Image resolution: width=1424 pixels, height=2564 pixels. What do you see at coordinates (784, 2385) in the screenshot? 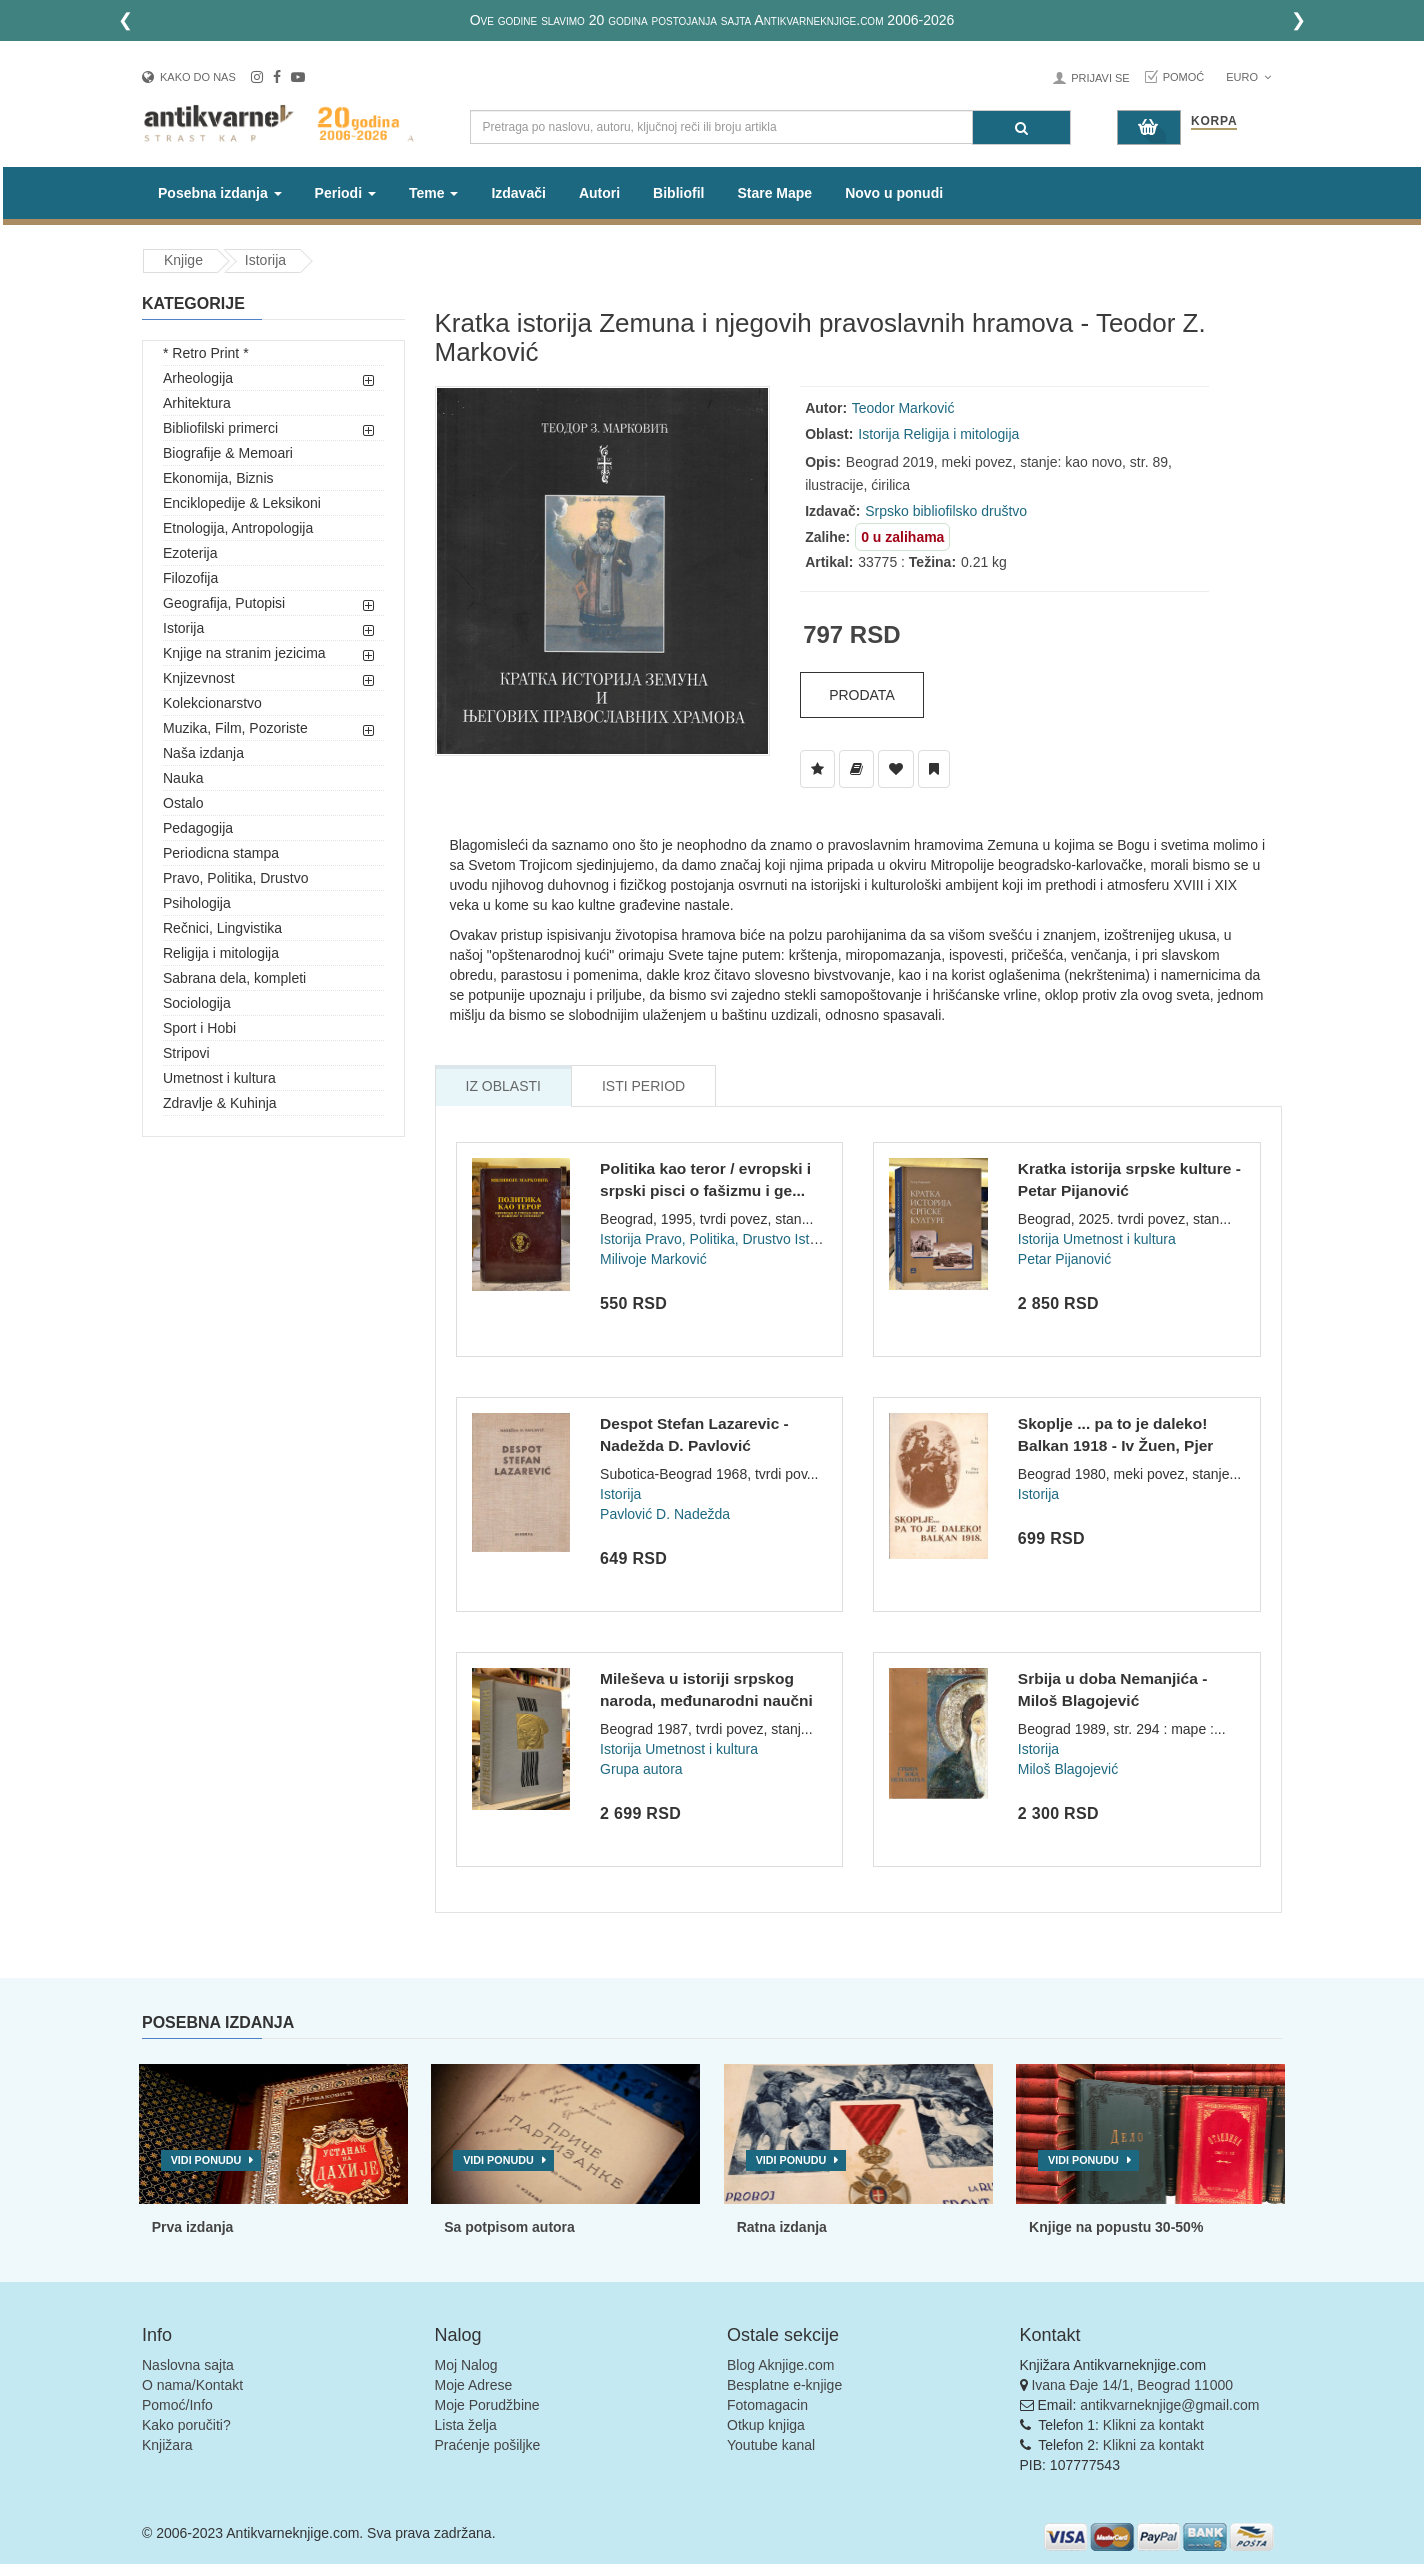
I see `Besplatne e-knjige` at bounding box center [784, 2385].